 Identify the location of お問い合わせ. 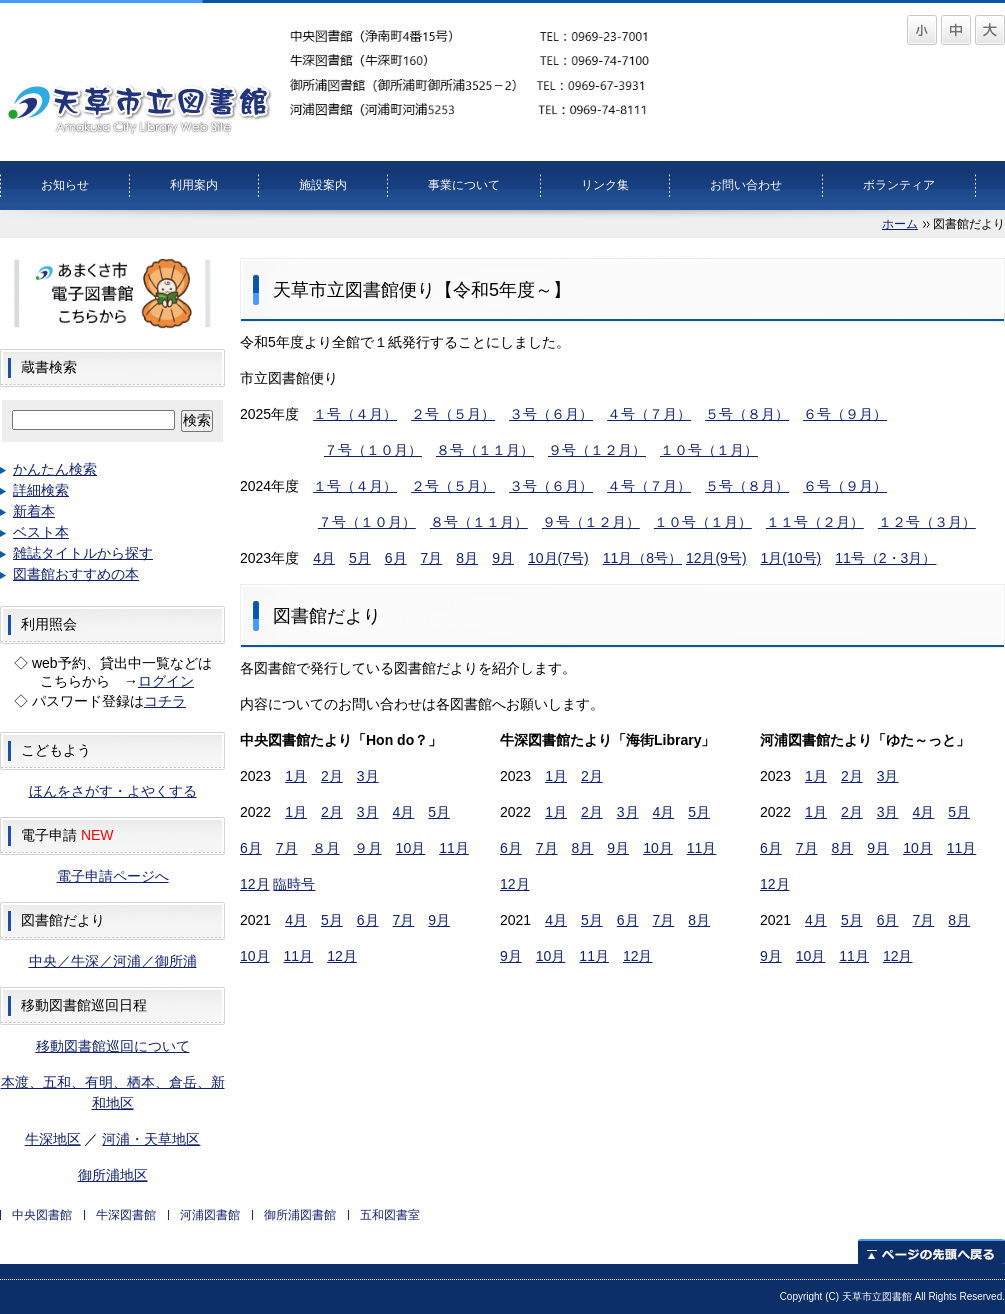
(746, 185).